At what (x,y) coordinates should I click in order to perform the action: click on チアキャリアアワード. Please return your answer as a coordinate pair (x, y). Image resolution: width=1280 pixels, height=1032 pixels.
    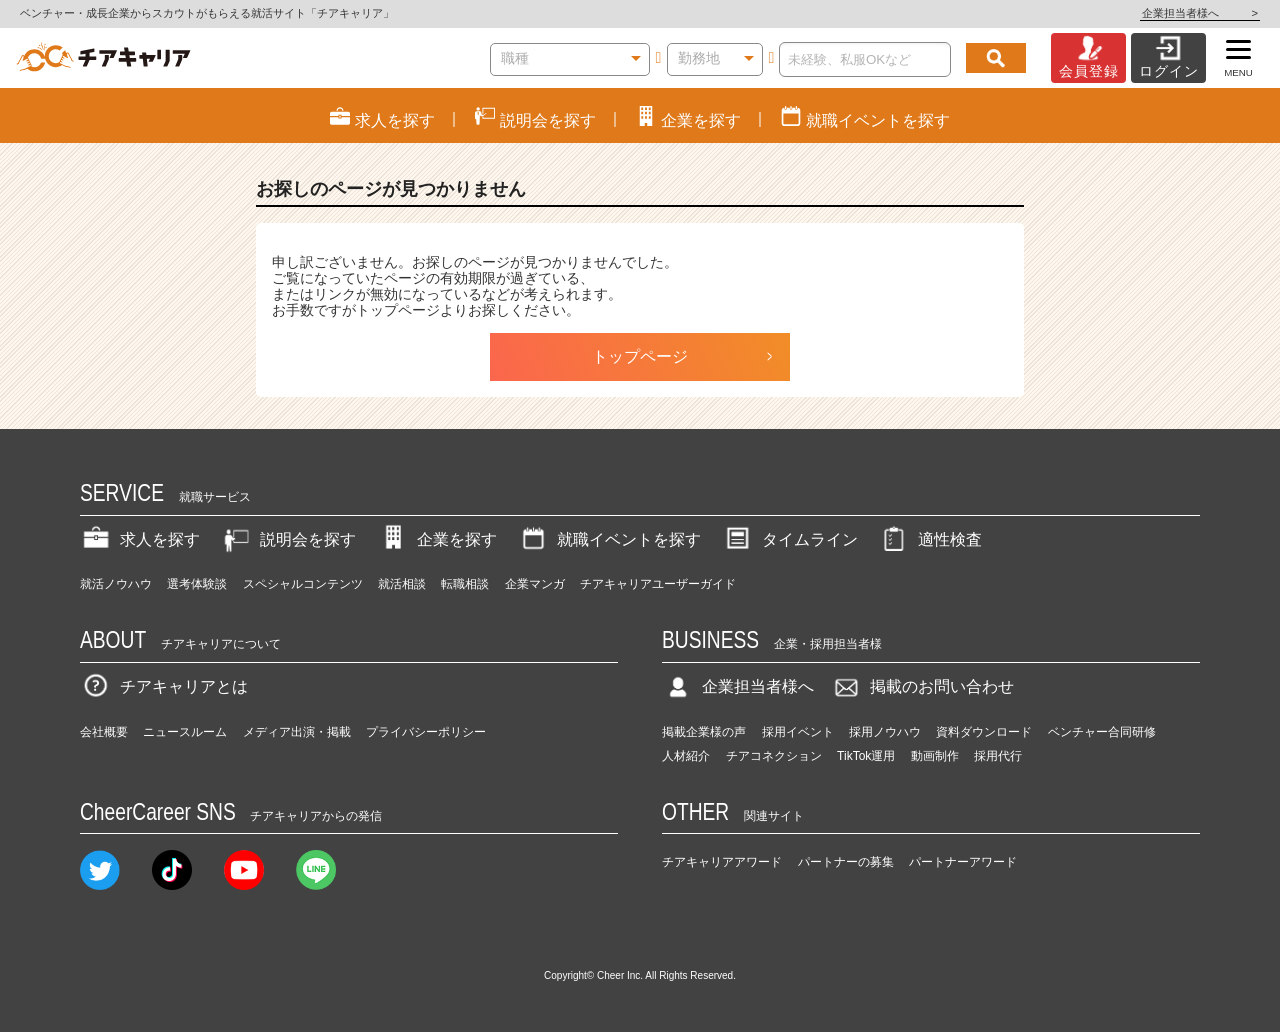
    Looking at the image, I should click on (722, 862).